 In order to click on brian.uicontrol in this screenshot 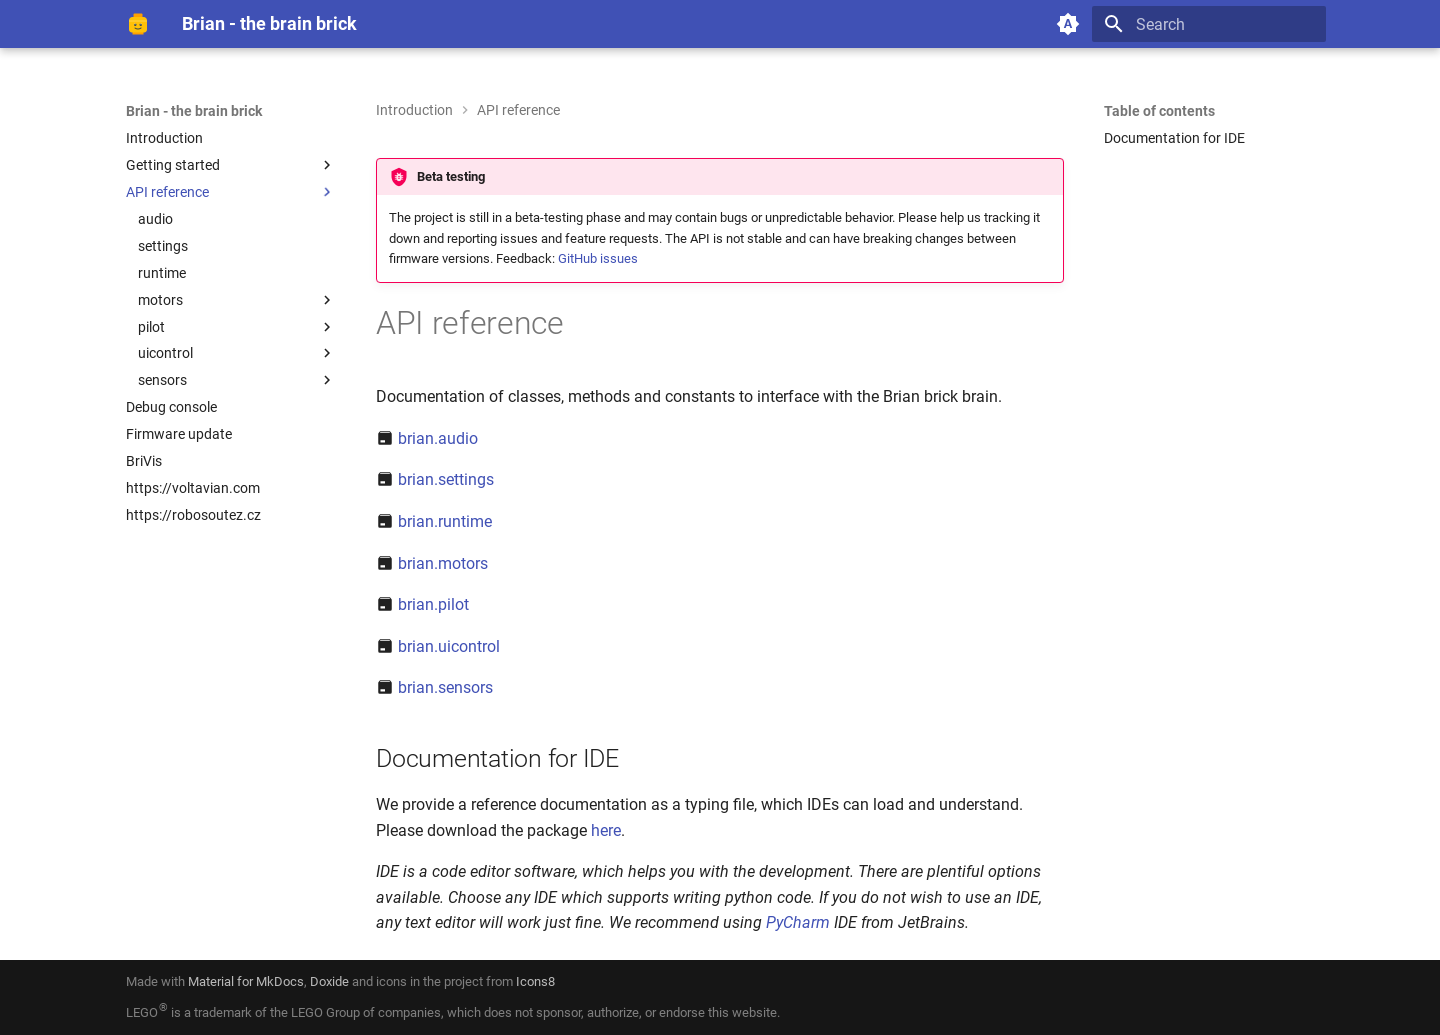, I will do `click(449, 646)`.